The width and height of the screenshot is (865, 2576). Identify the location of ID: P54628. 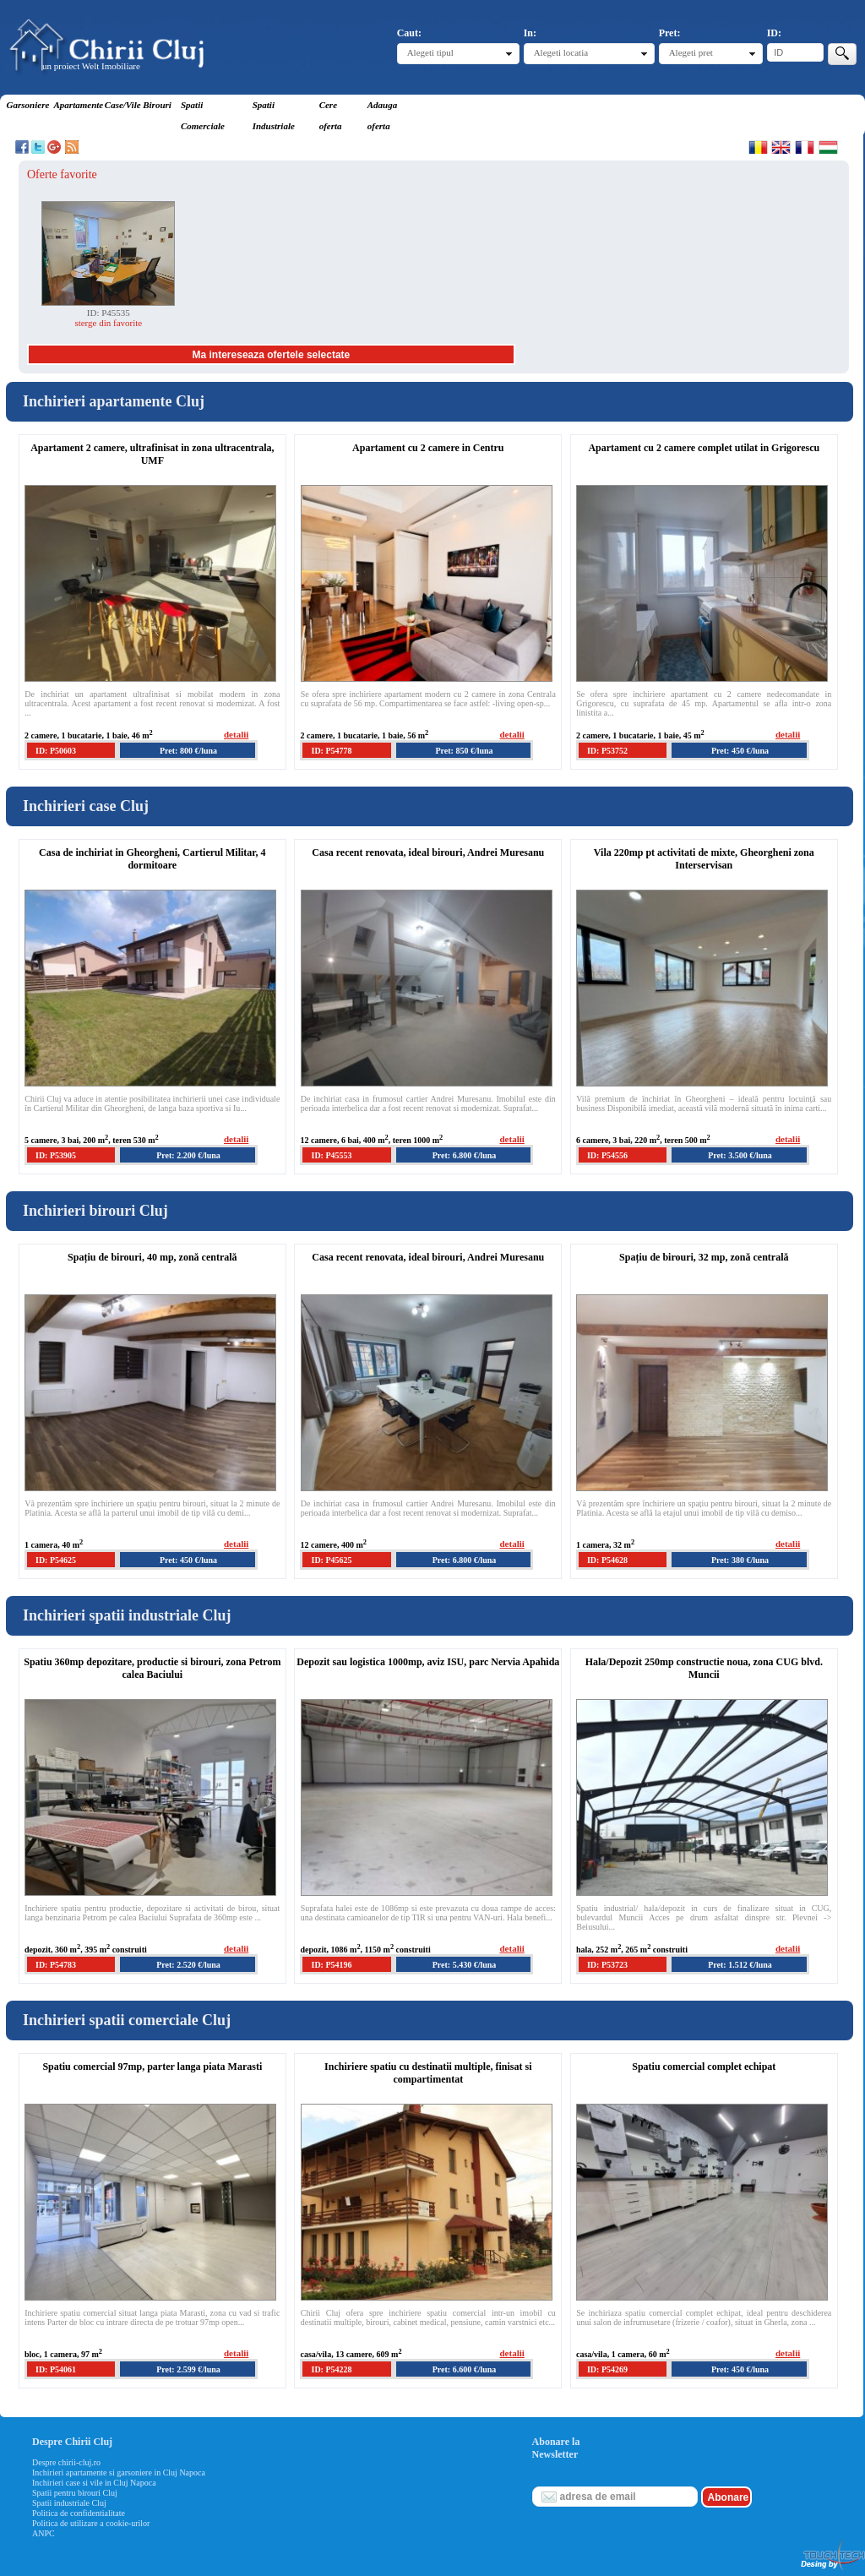
(607, 1560).